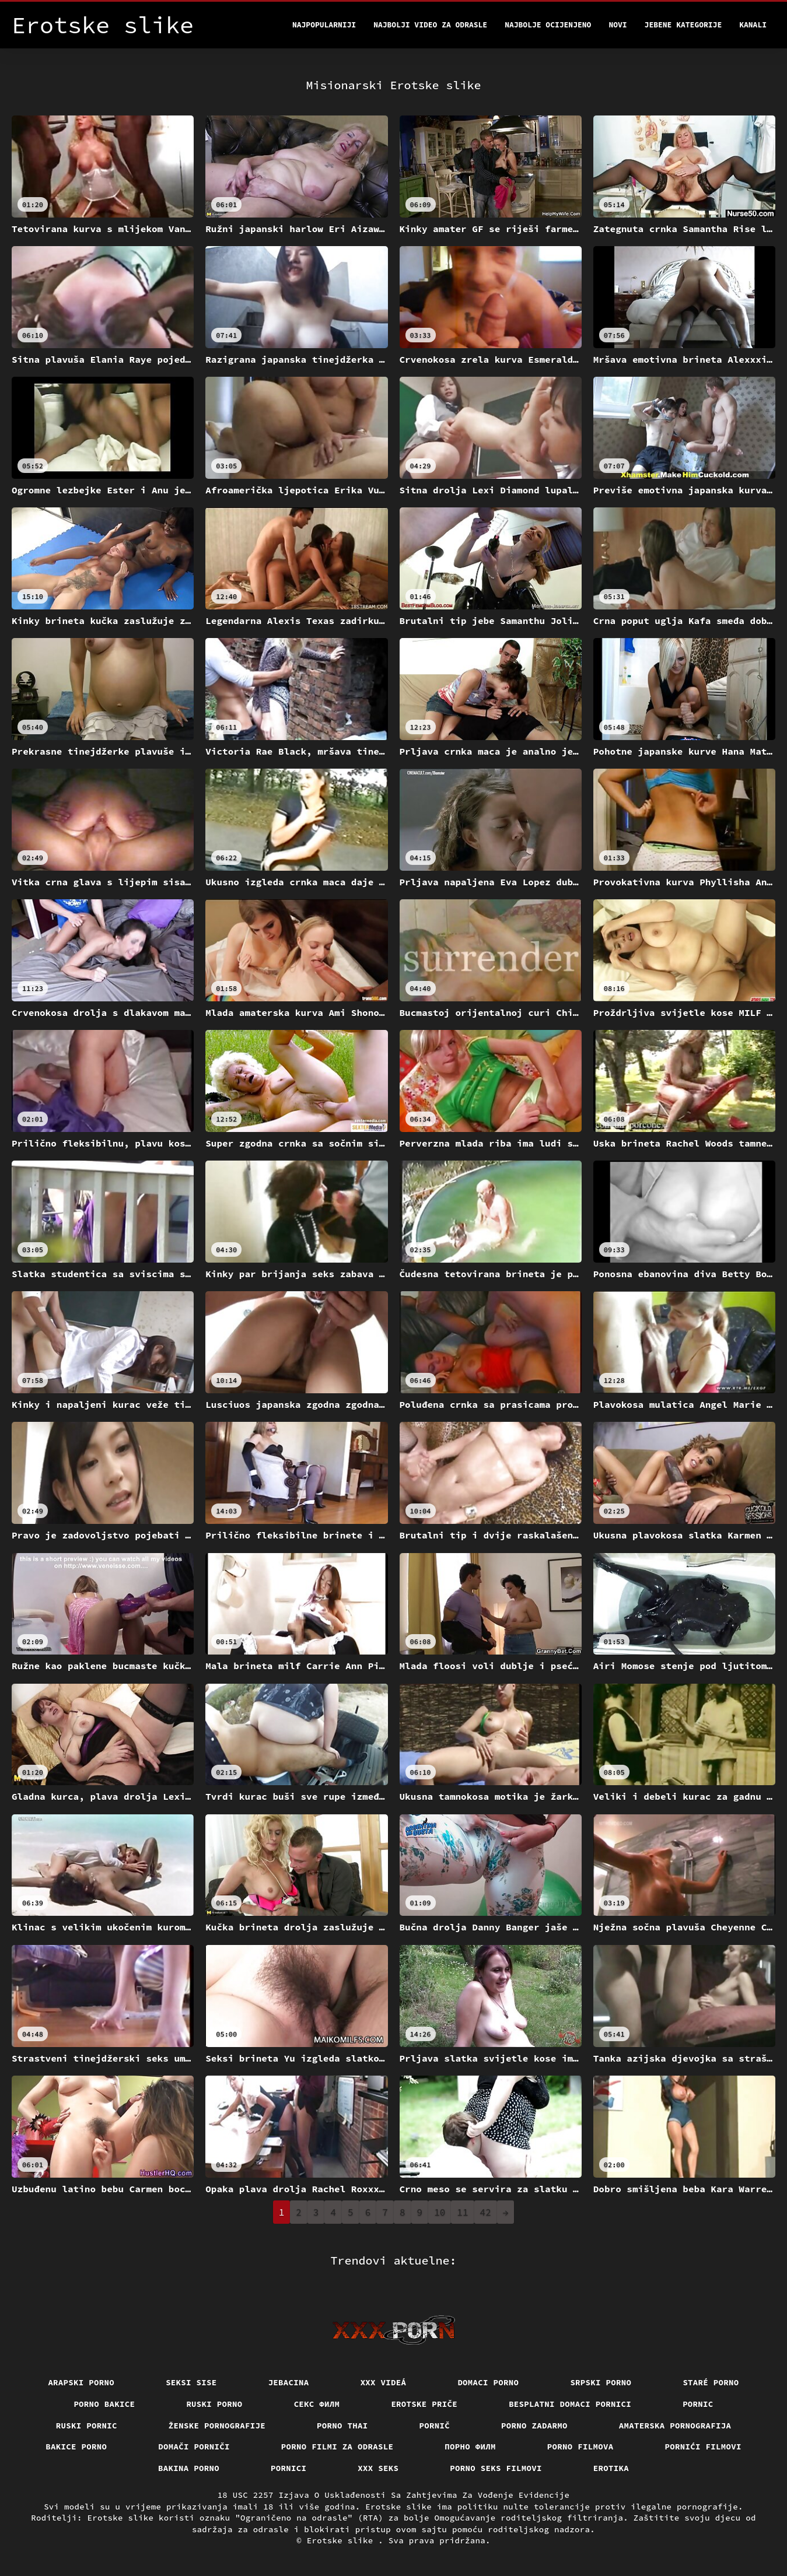  Describe the element at coordinates (384, 2382) in the screenshot. I see `XXX videá` at that location.